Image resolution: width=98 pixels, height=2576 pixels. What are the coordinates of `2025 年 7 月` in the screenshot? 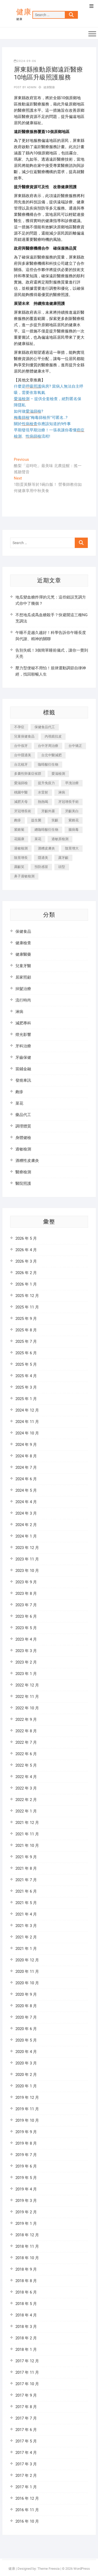 It's located at (26, 1341).